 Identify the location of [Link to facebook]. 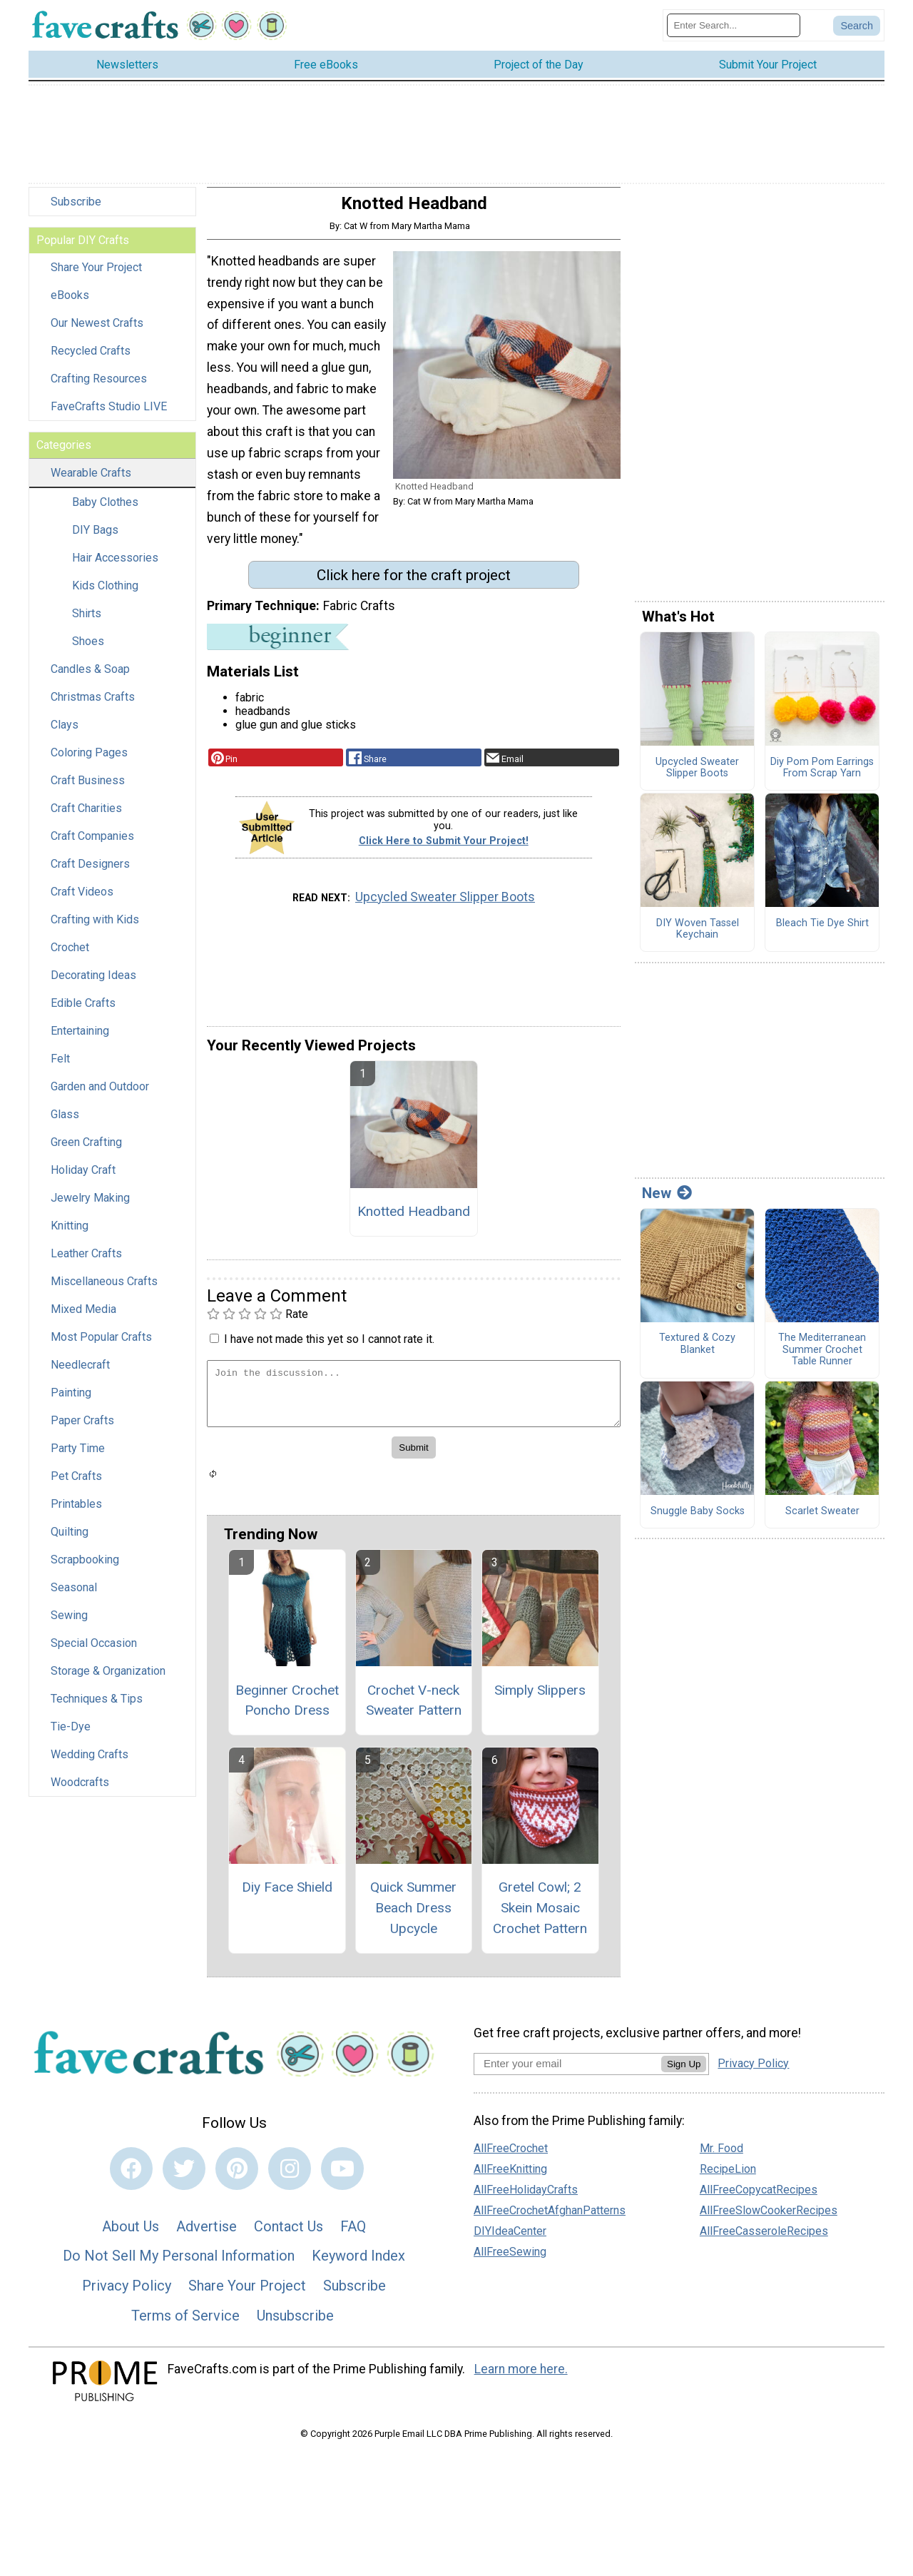
(131, 2177).